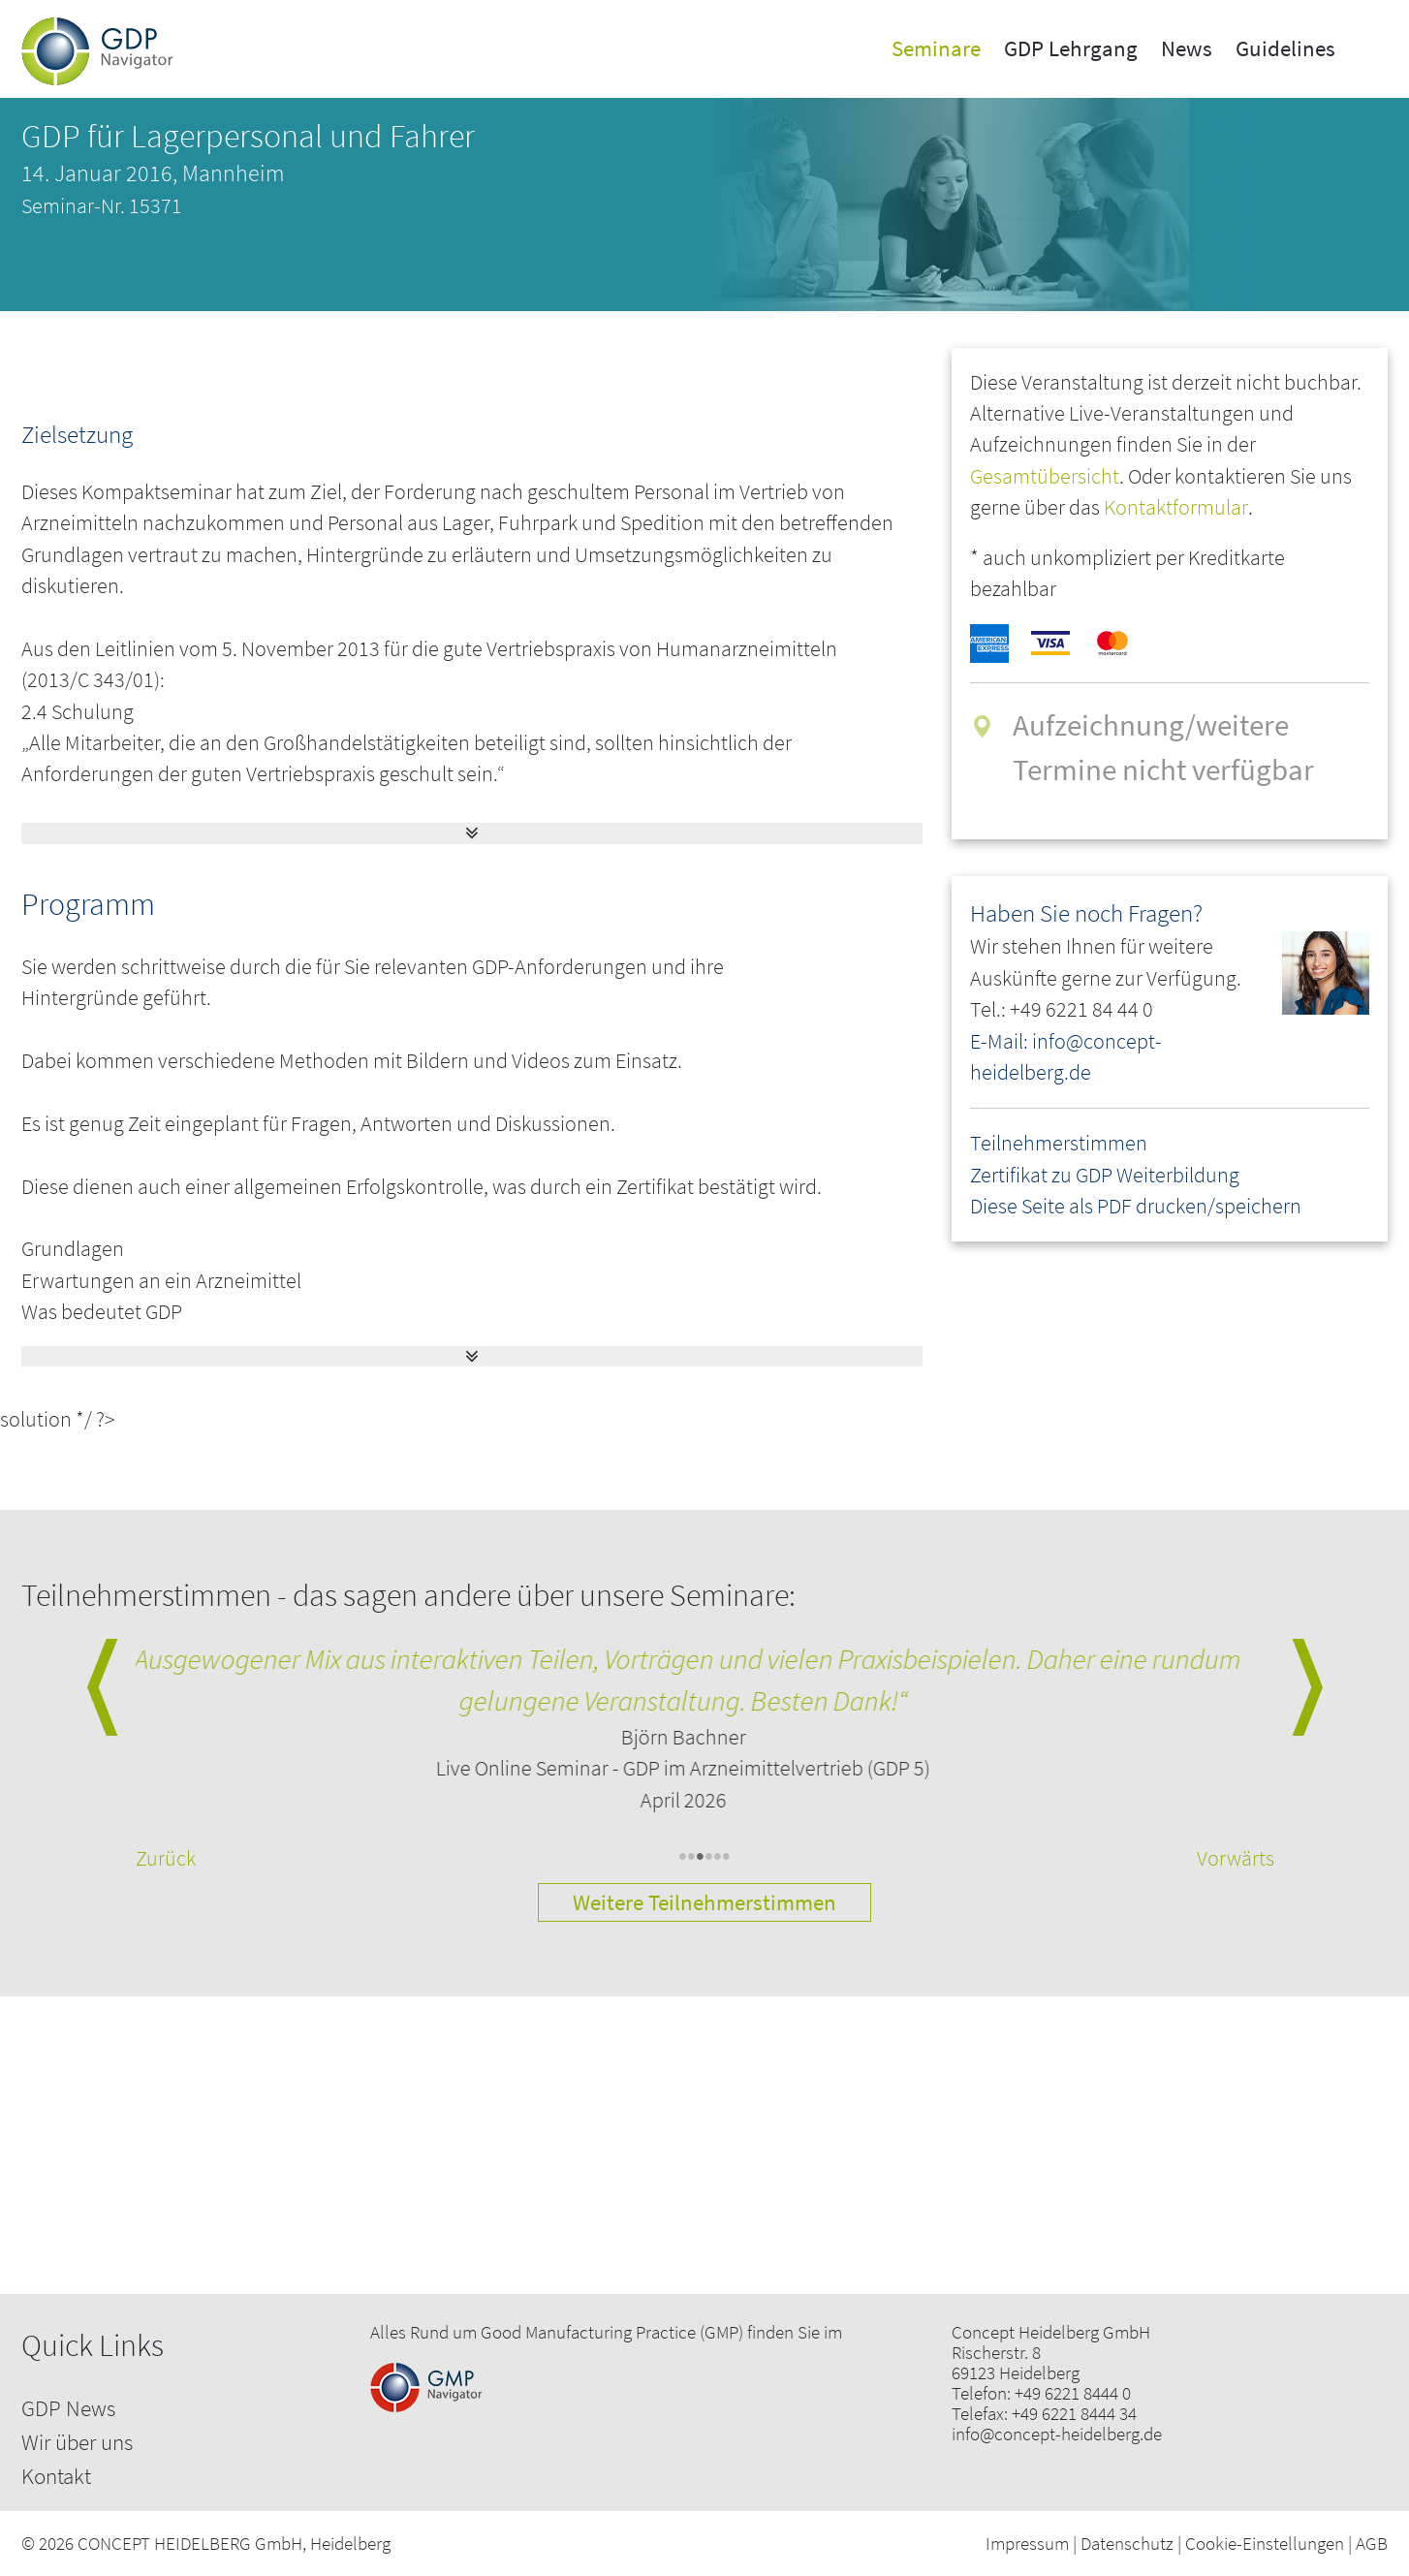 This screenshot has width=1409, height=2576. I want to click on Vorwärts, so click(1235, 1858).